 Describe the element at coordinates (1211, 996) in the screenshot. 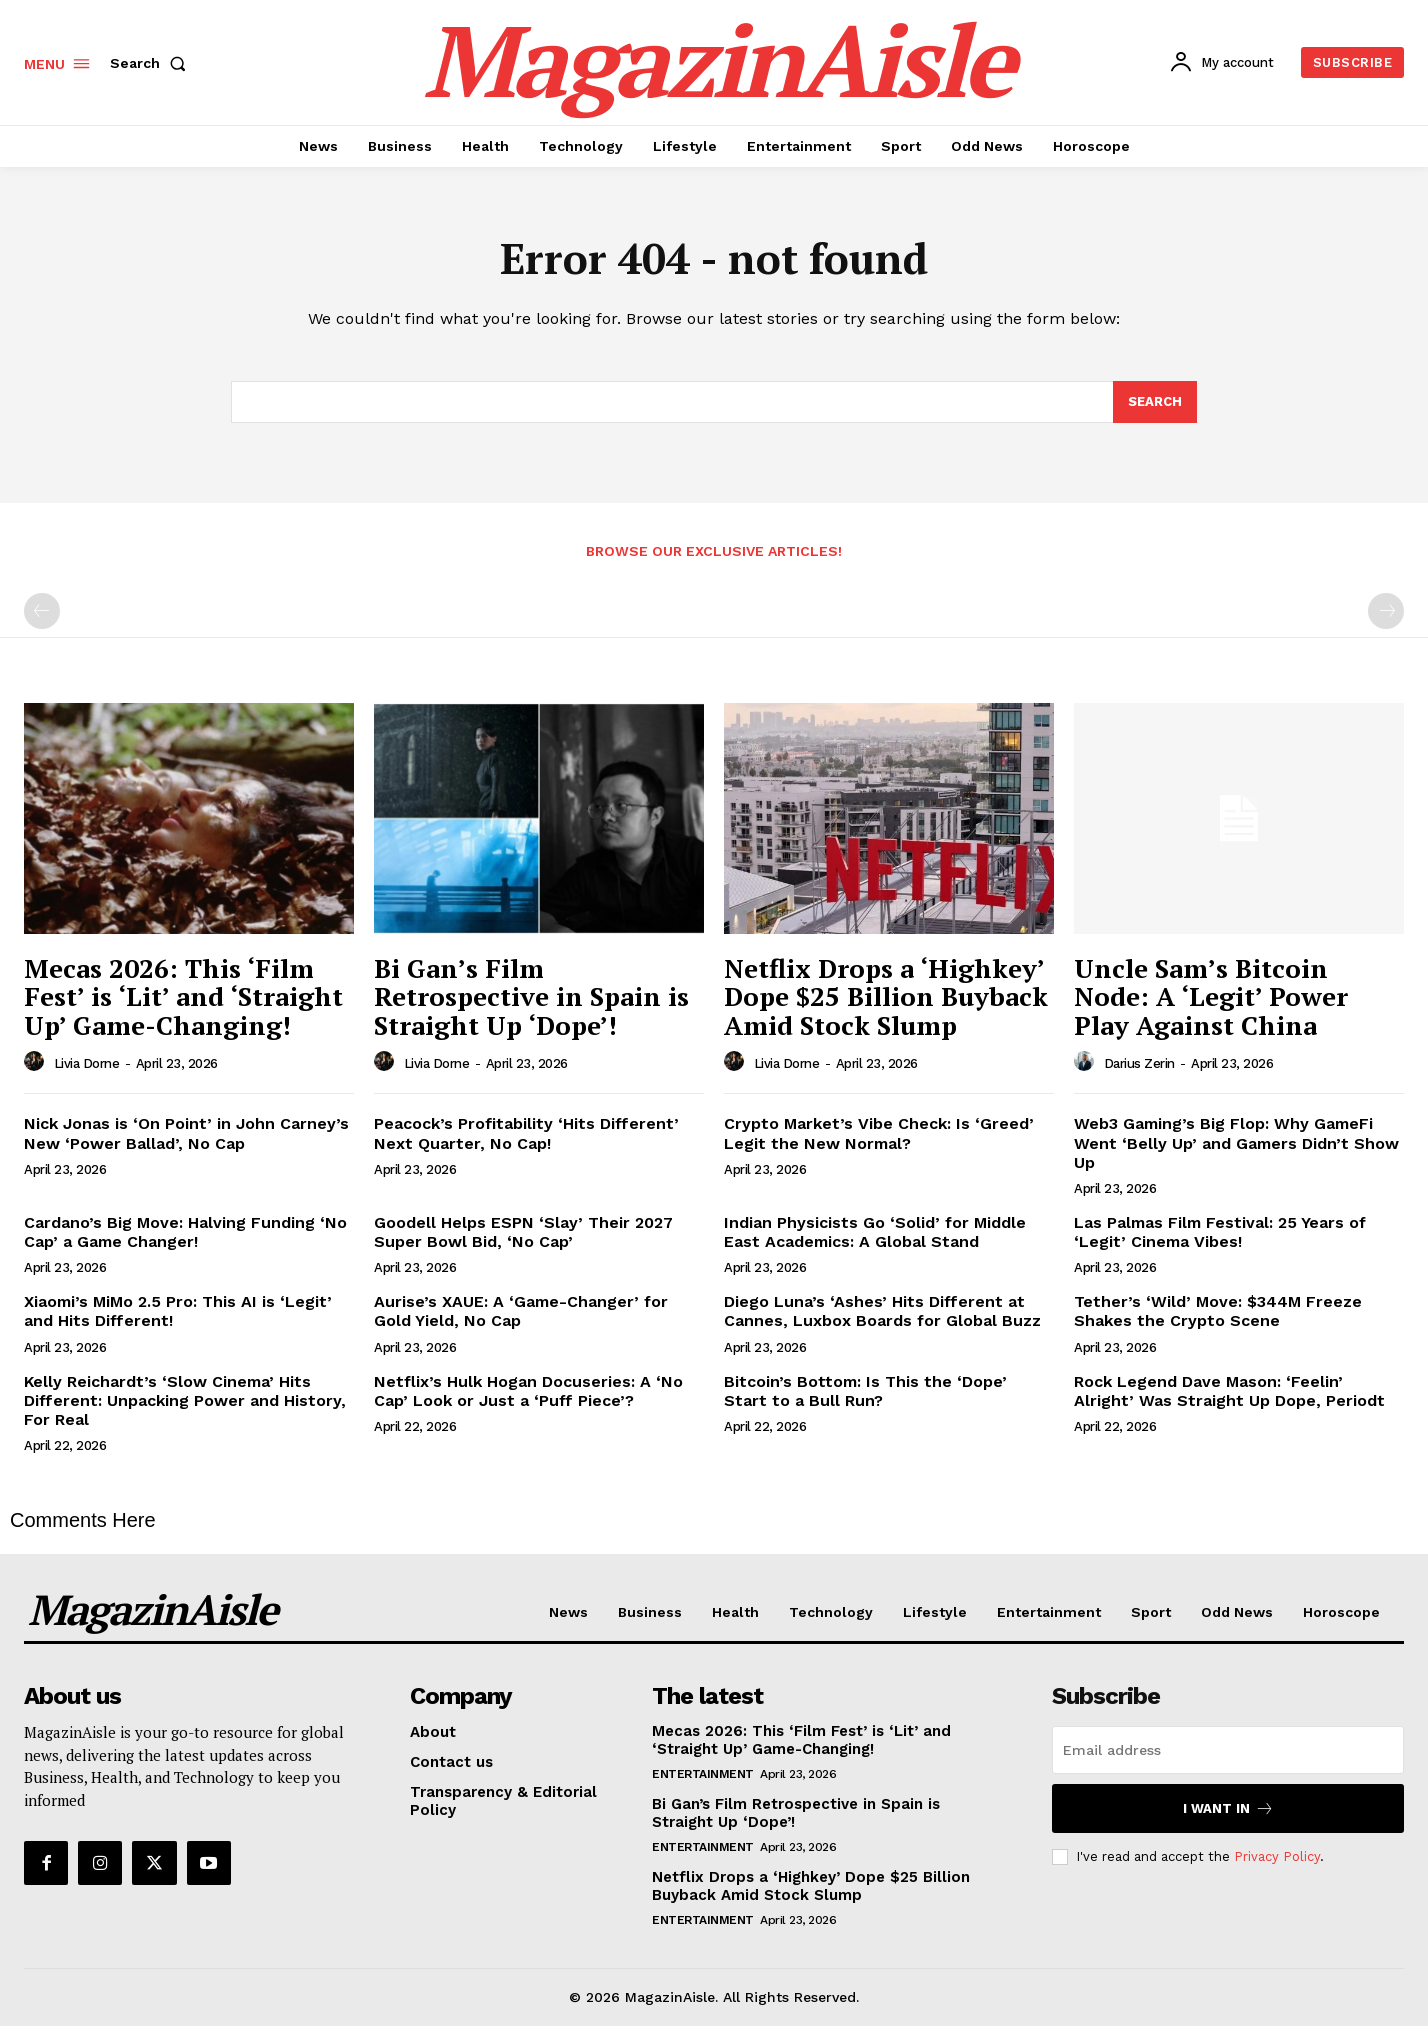

I see `Uncle Sam’s Bitcoin Node: A ‘Legit’ Power Play Against China` at that location.